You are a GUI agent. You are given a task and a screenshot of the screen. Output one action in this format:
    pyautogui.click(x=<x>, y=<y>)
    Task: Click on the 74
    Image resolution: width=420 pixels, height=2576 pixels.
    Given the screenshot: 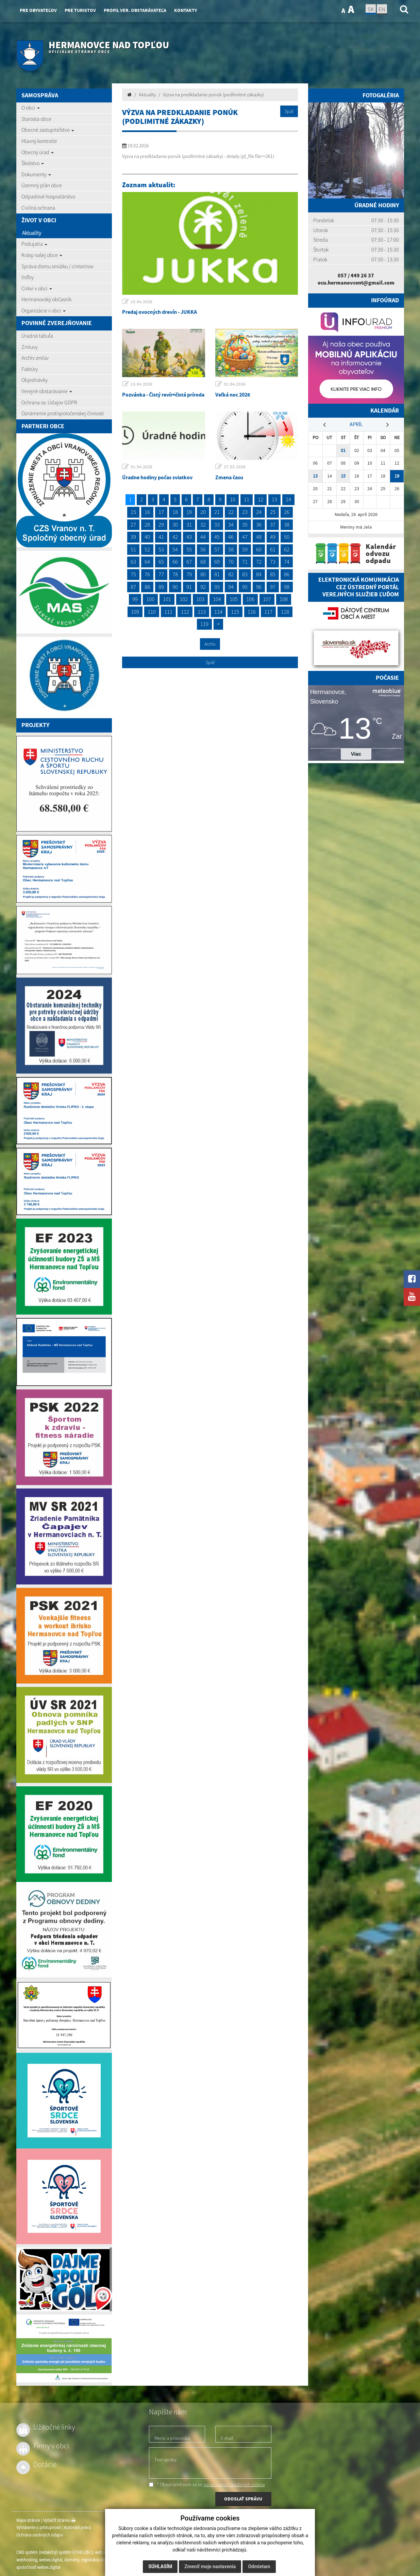 What is the action you would take?
    pyautogui.click(x=286, y=561)
    